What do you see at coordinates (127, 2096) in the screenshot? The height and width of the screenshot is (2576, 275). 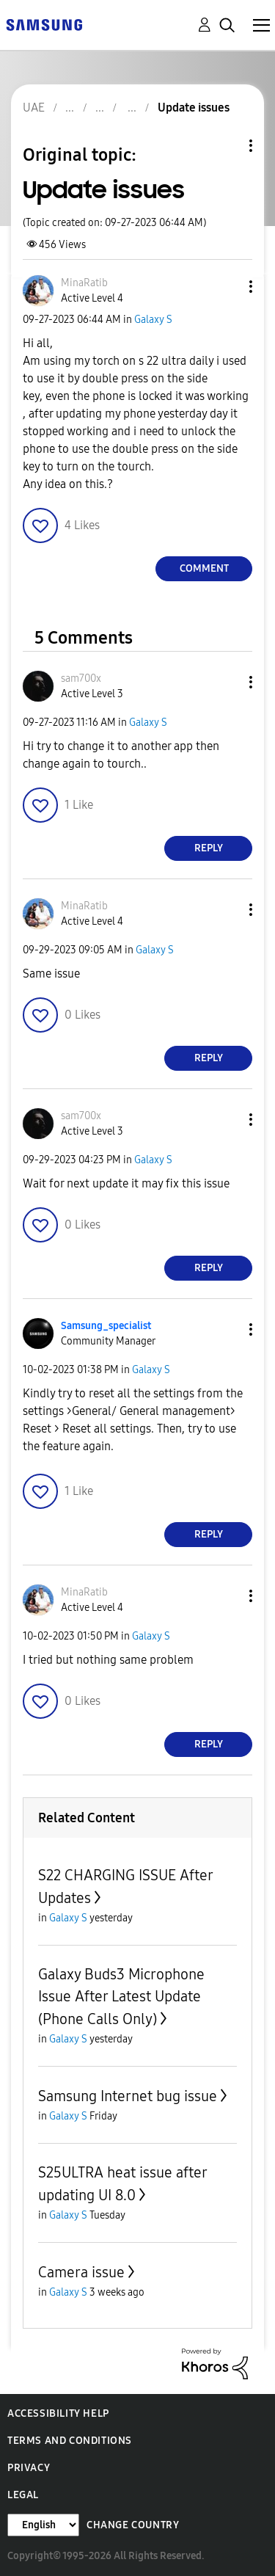 I see `Samsung Internet bug issue` at bounding box center [127, 2096].